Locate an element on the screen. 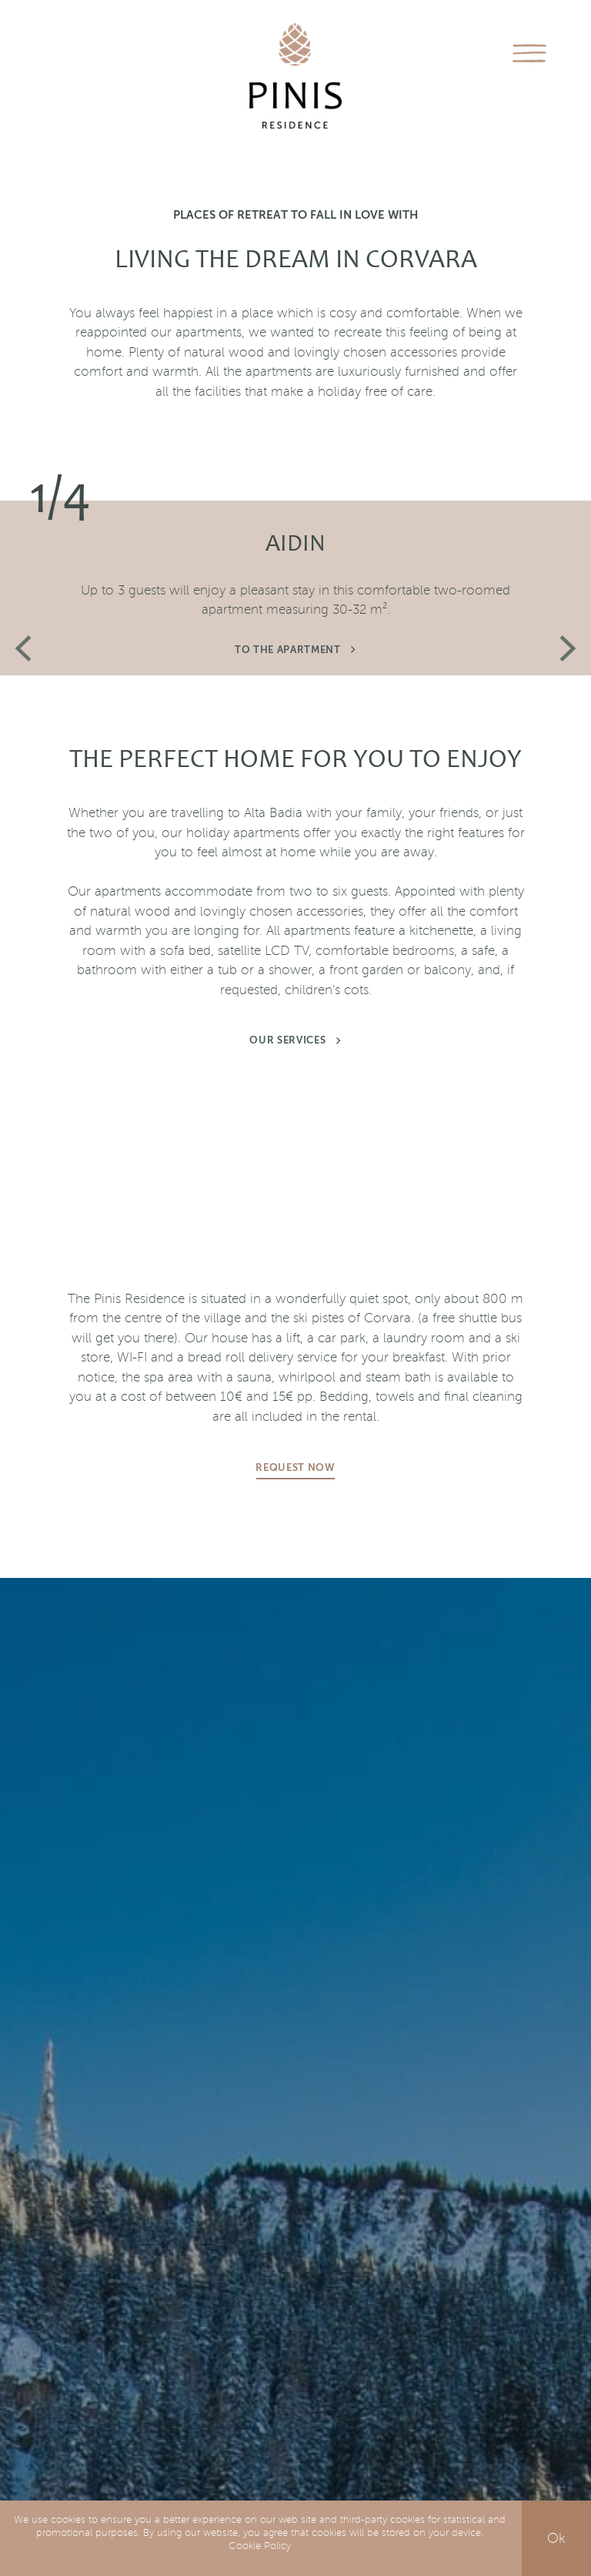 This screenshot has height=2576, width=591. [option] is located at coordinates (295, 501).